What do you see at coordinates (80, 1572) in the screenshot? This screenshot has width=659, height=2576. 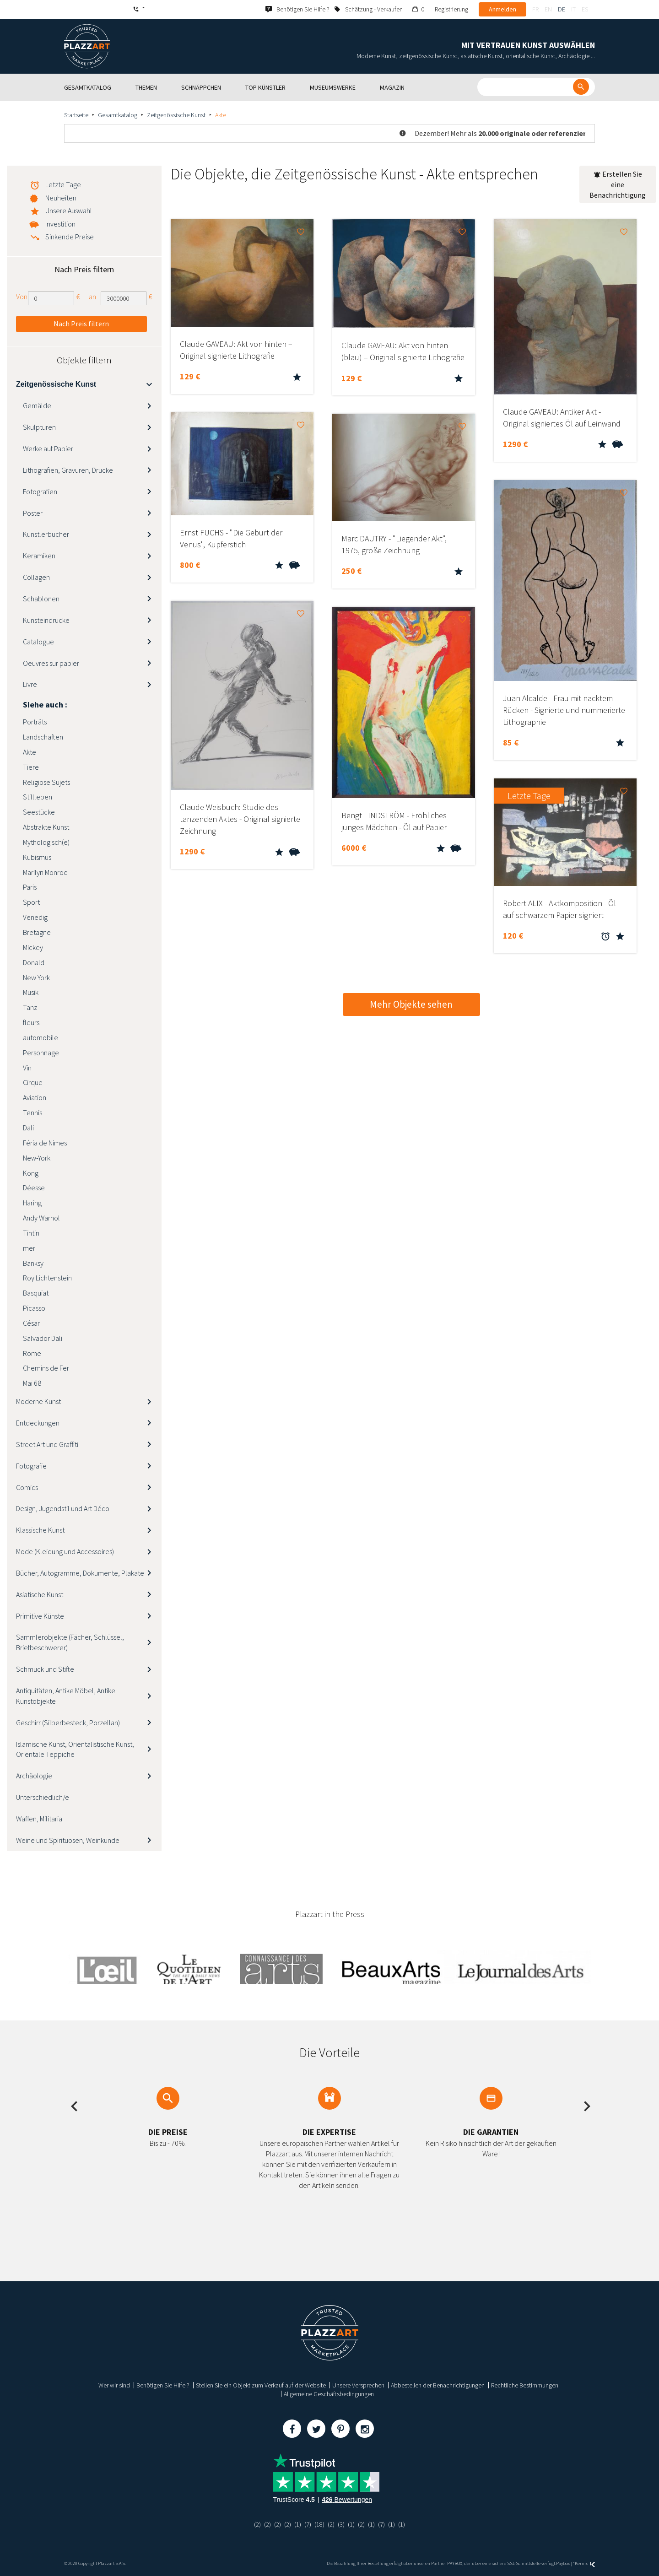 I see `Bücher, Autogramme, Dokumente, Plakate` at bounding box center [80, 1572].